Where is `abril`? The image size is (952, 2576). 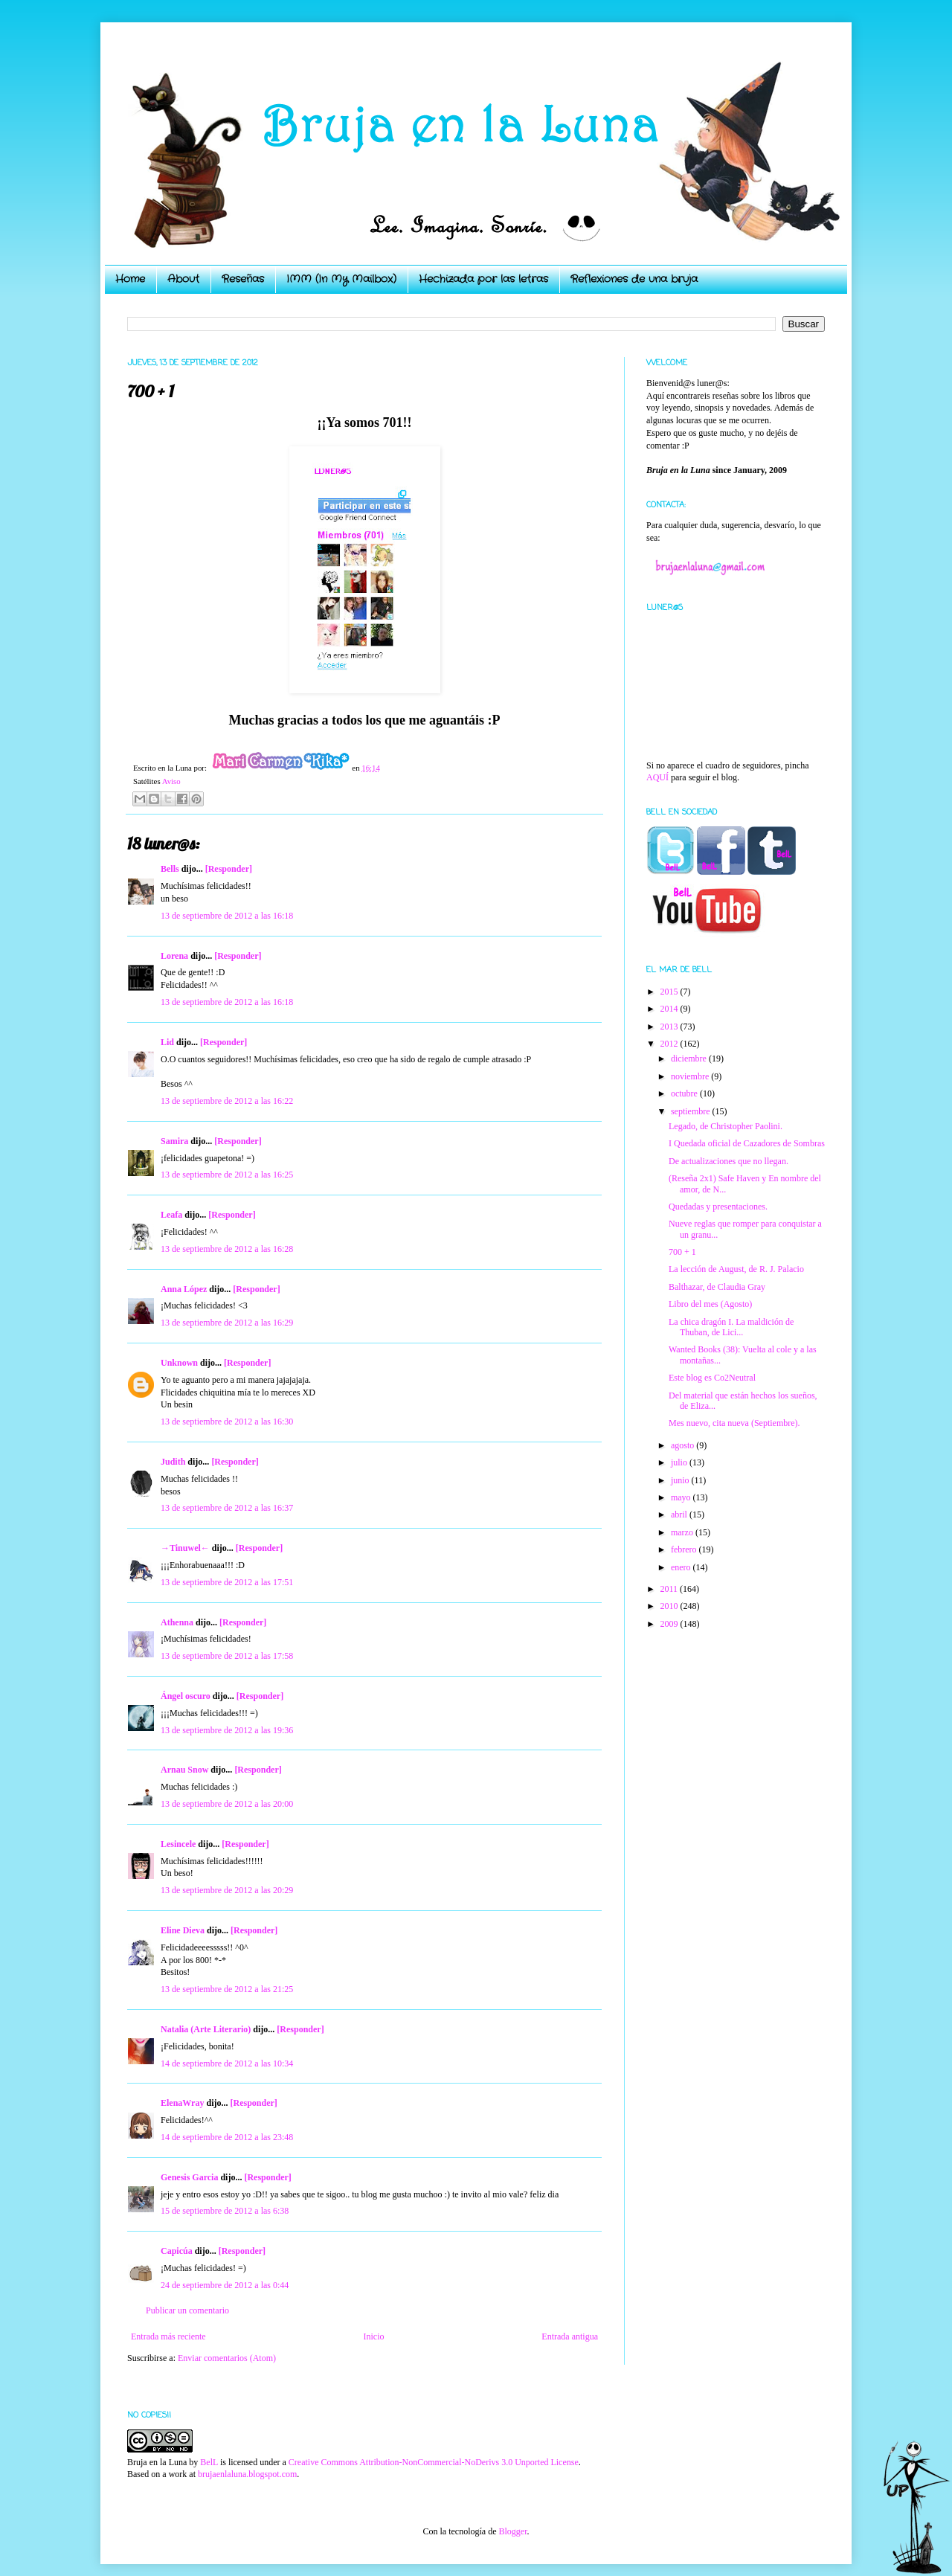
abril is located at coordinates (680, 1514).